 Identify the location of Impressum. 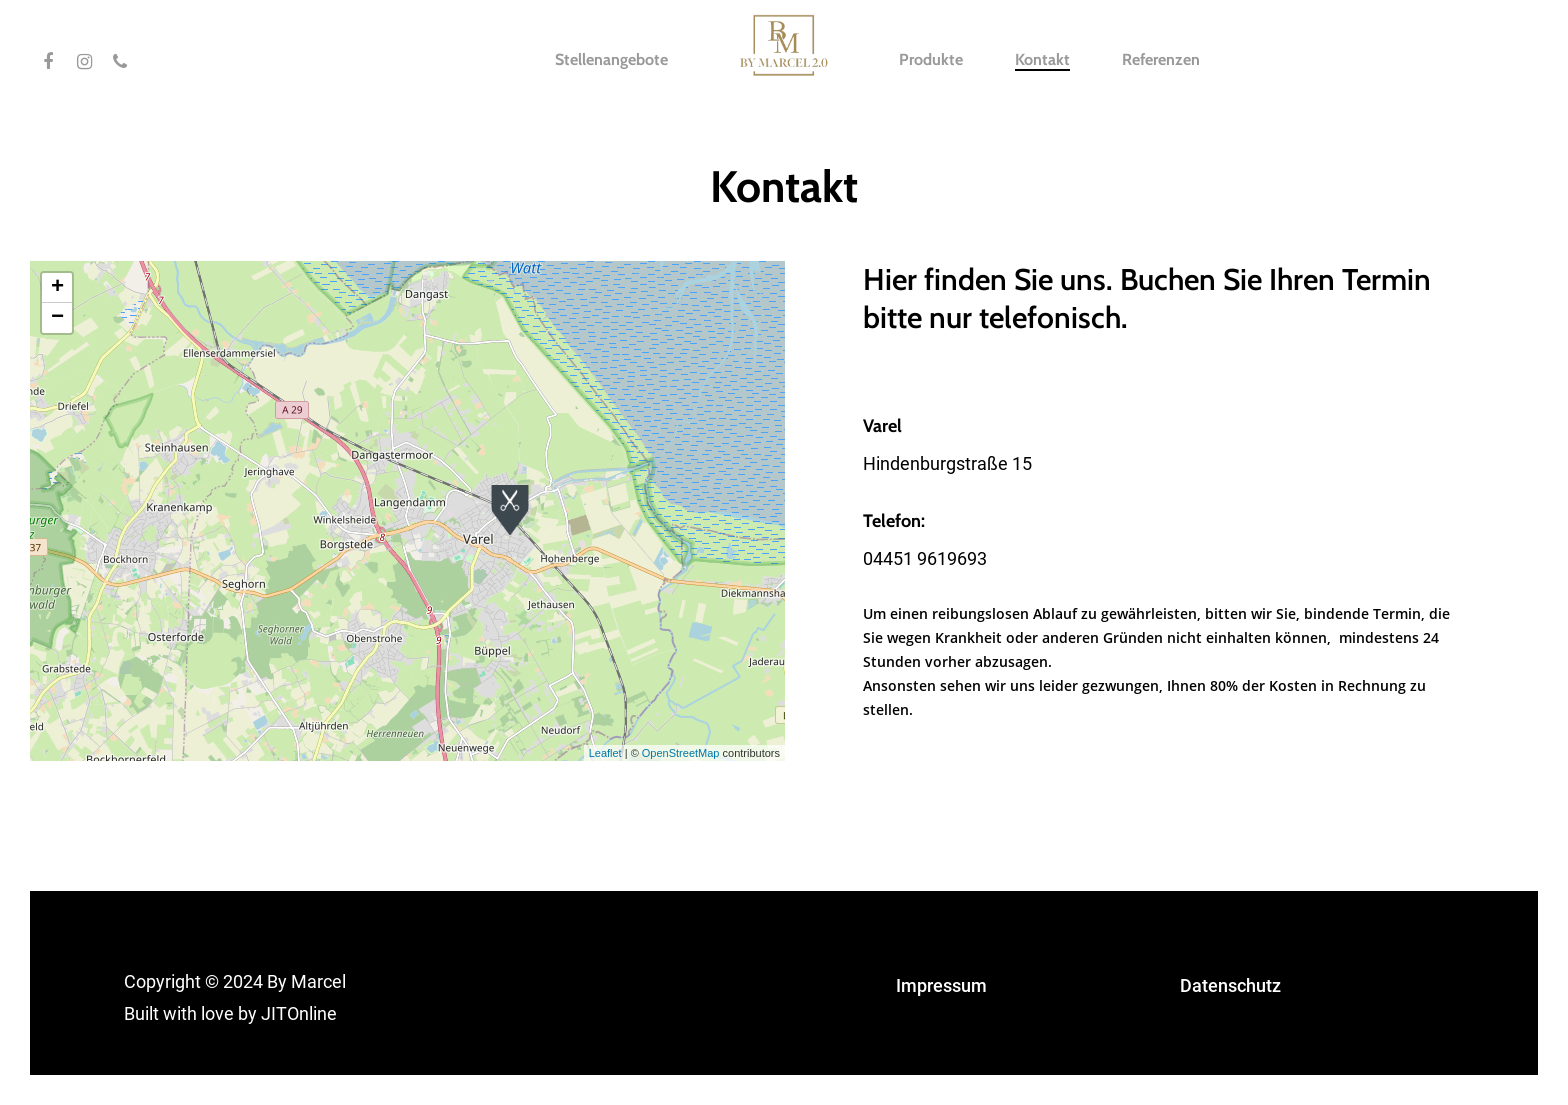
(941, 985).